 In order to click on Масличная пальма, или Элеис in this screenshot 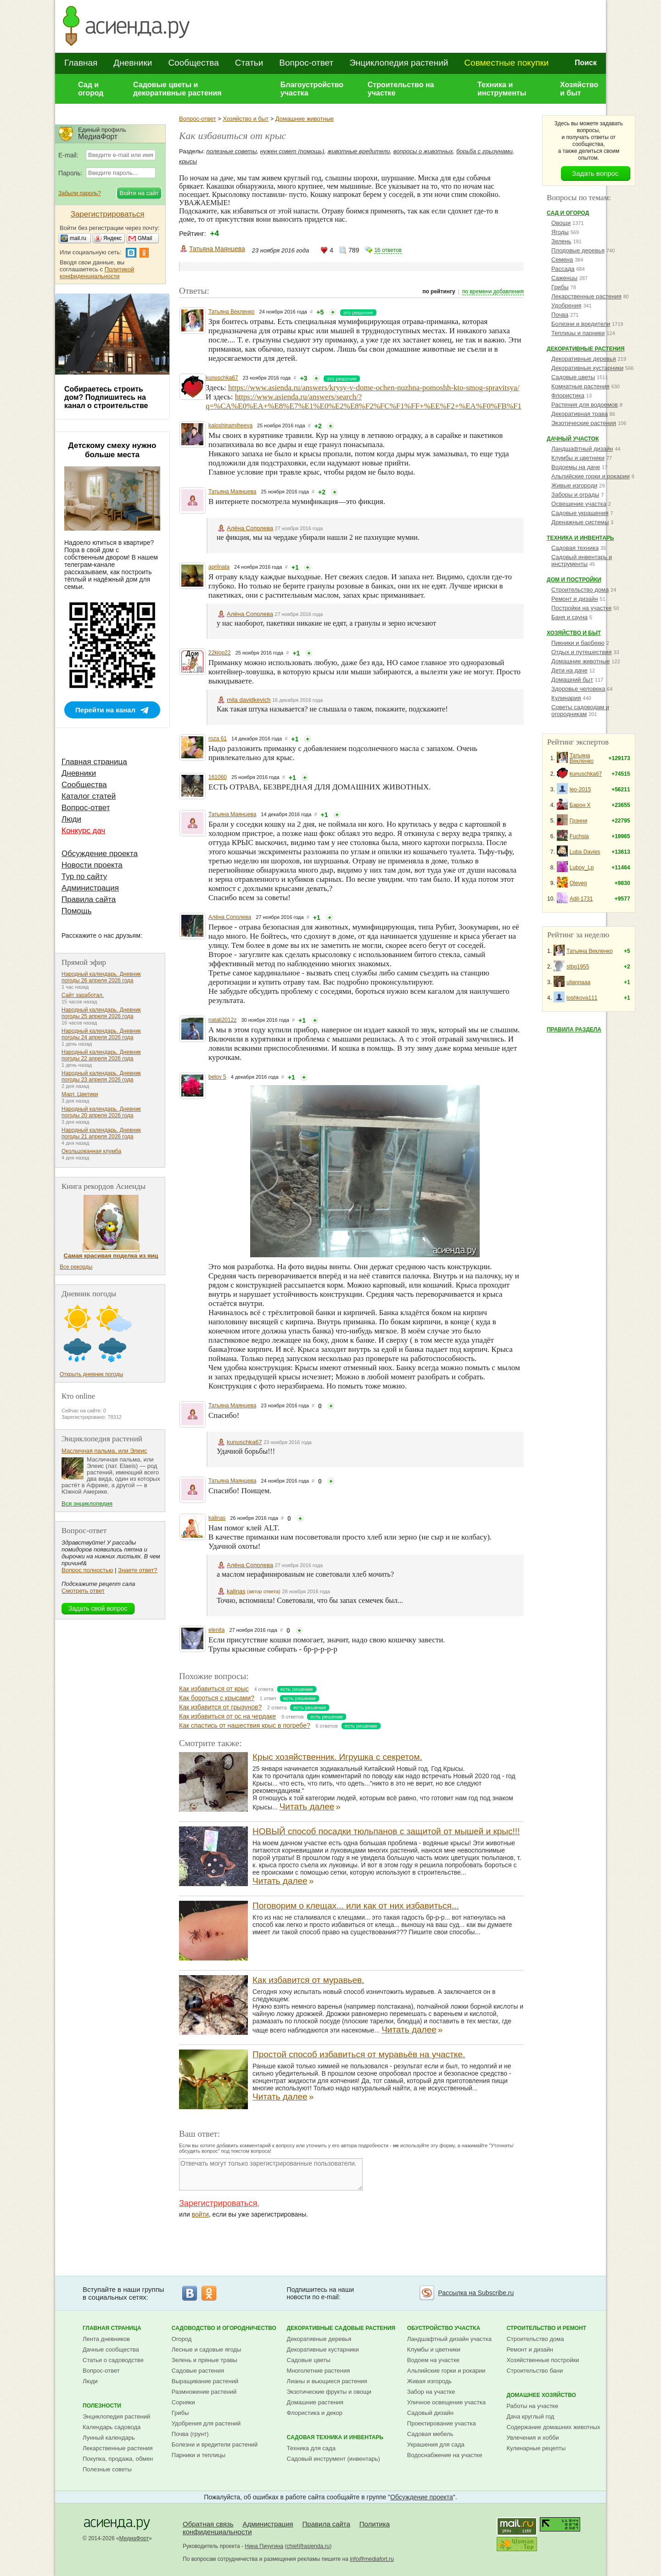, I will do `click(104, 1450)`.